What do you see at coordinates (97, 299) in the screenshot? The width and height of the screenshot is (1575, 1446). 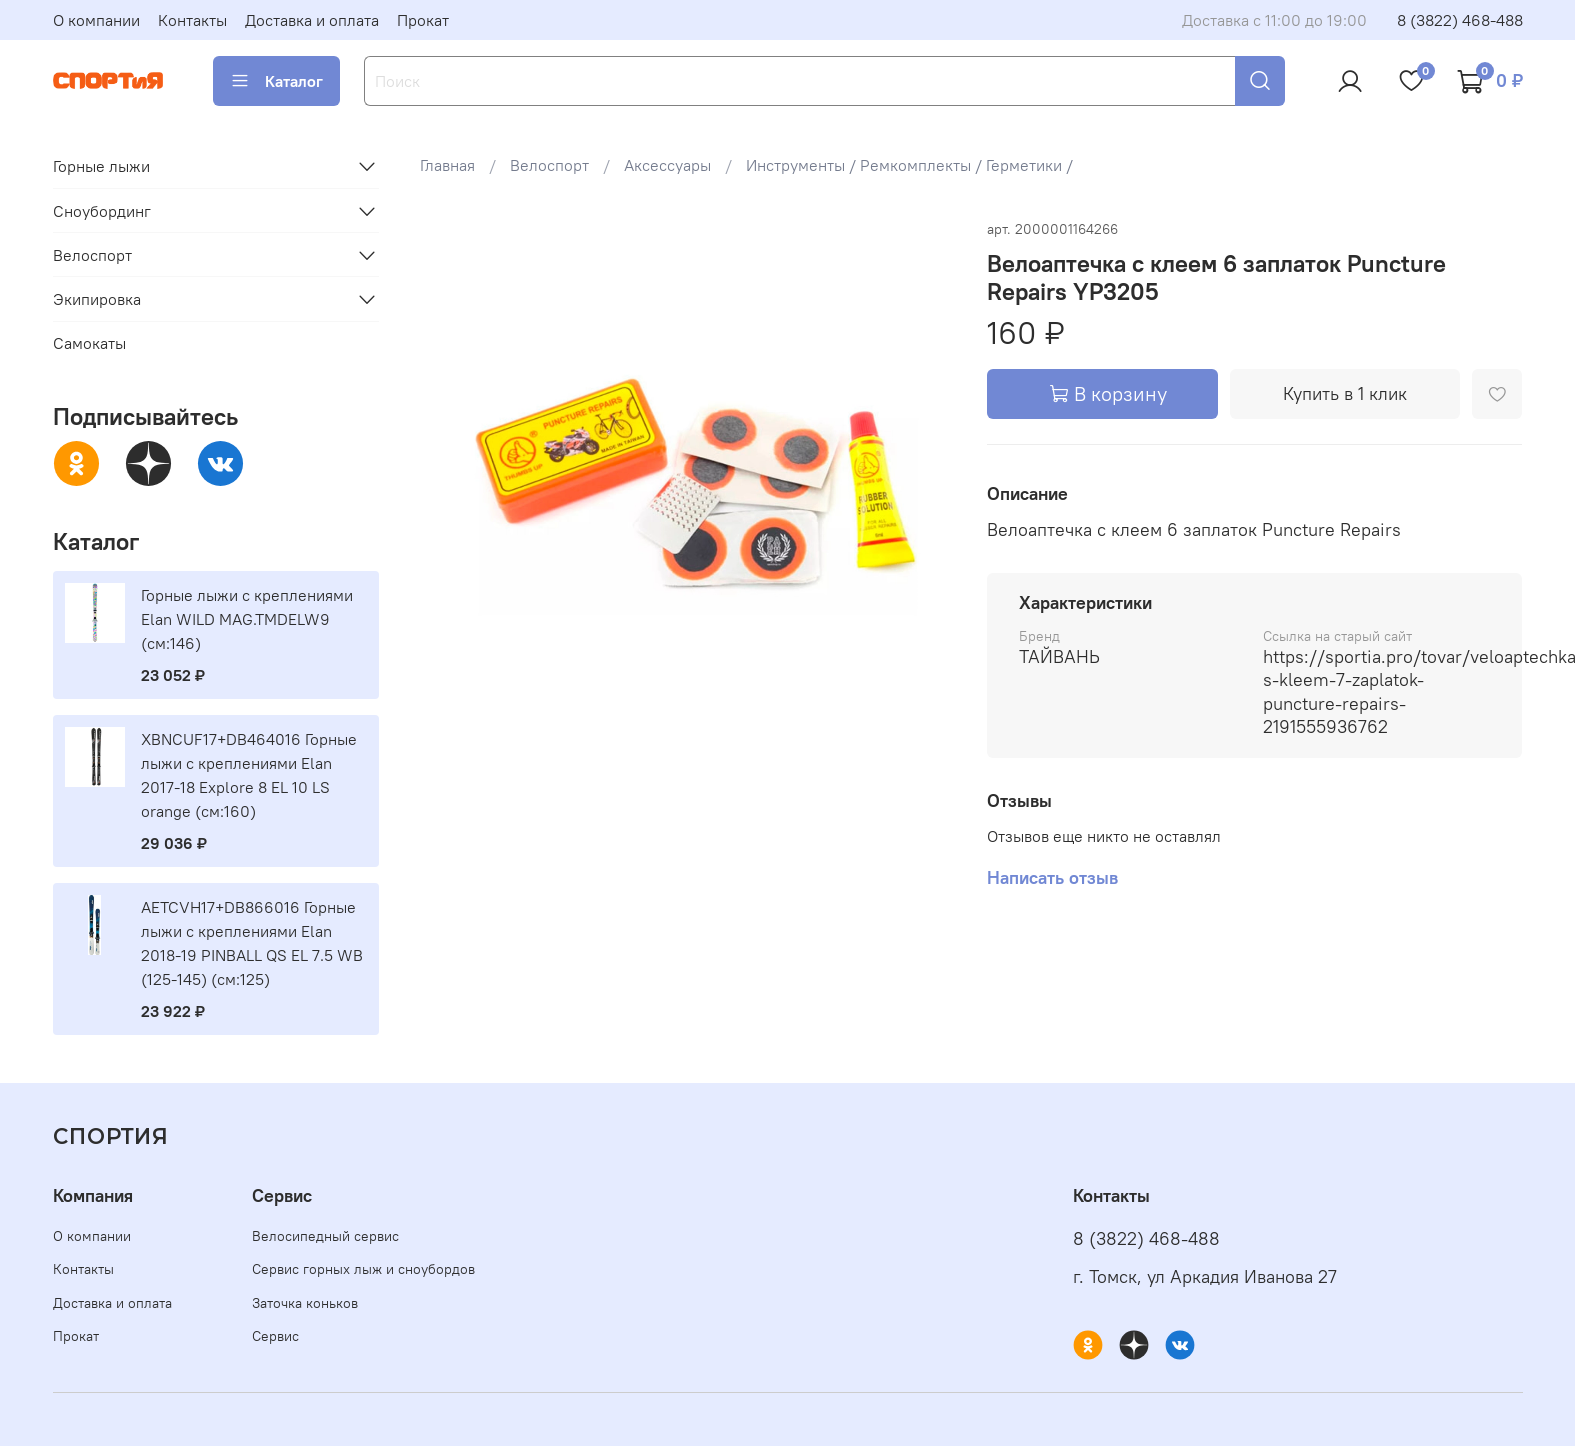 I see `Экипировка` at bounding box center [97, 299].